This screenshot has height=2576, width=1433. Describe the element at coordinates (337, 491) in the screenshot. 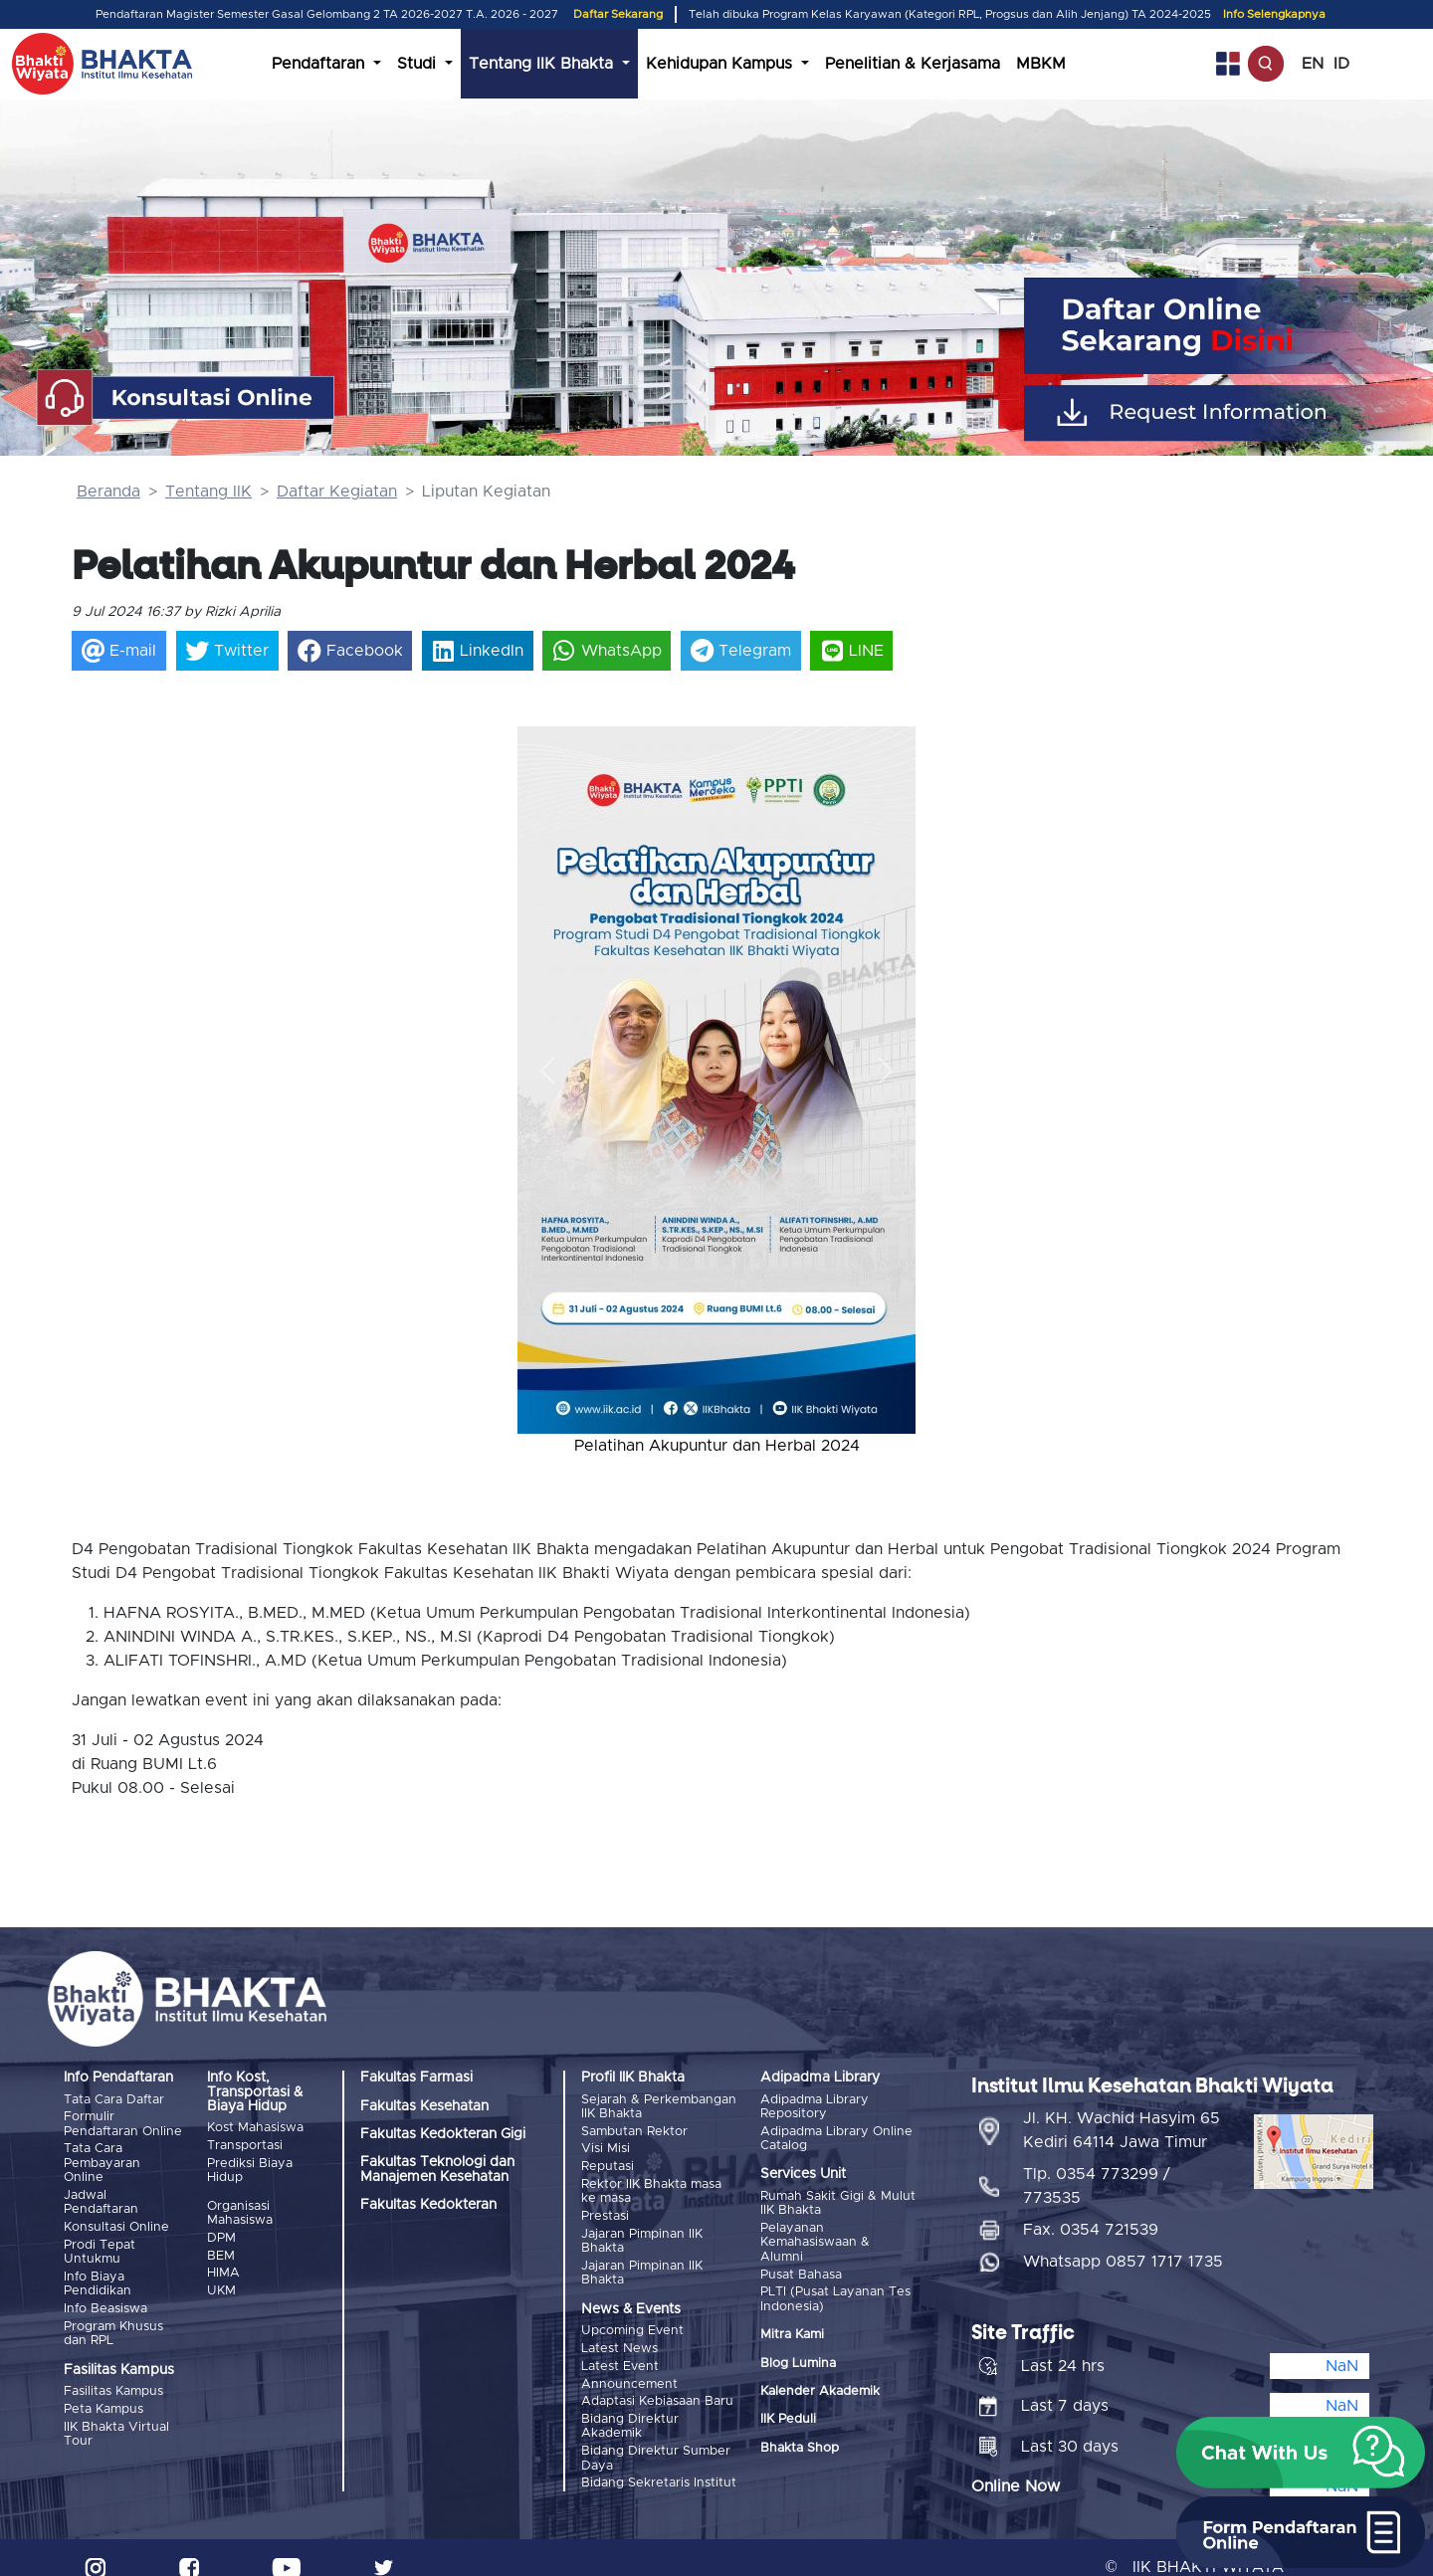

I see `Daftar Kegiatan` at that location.